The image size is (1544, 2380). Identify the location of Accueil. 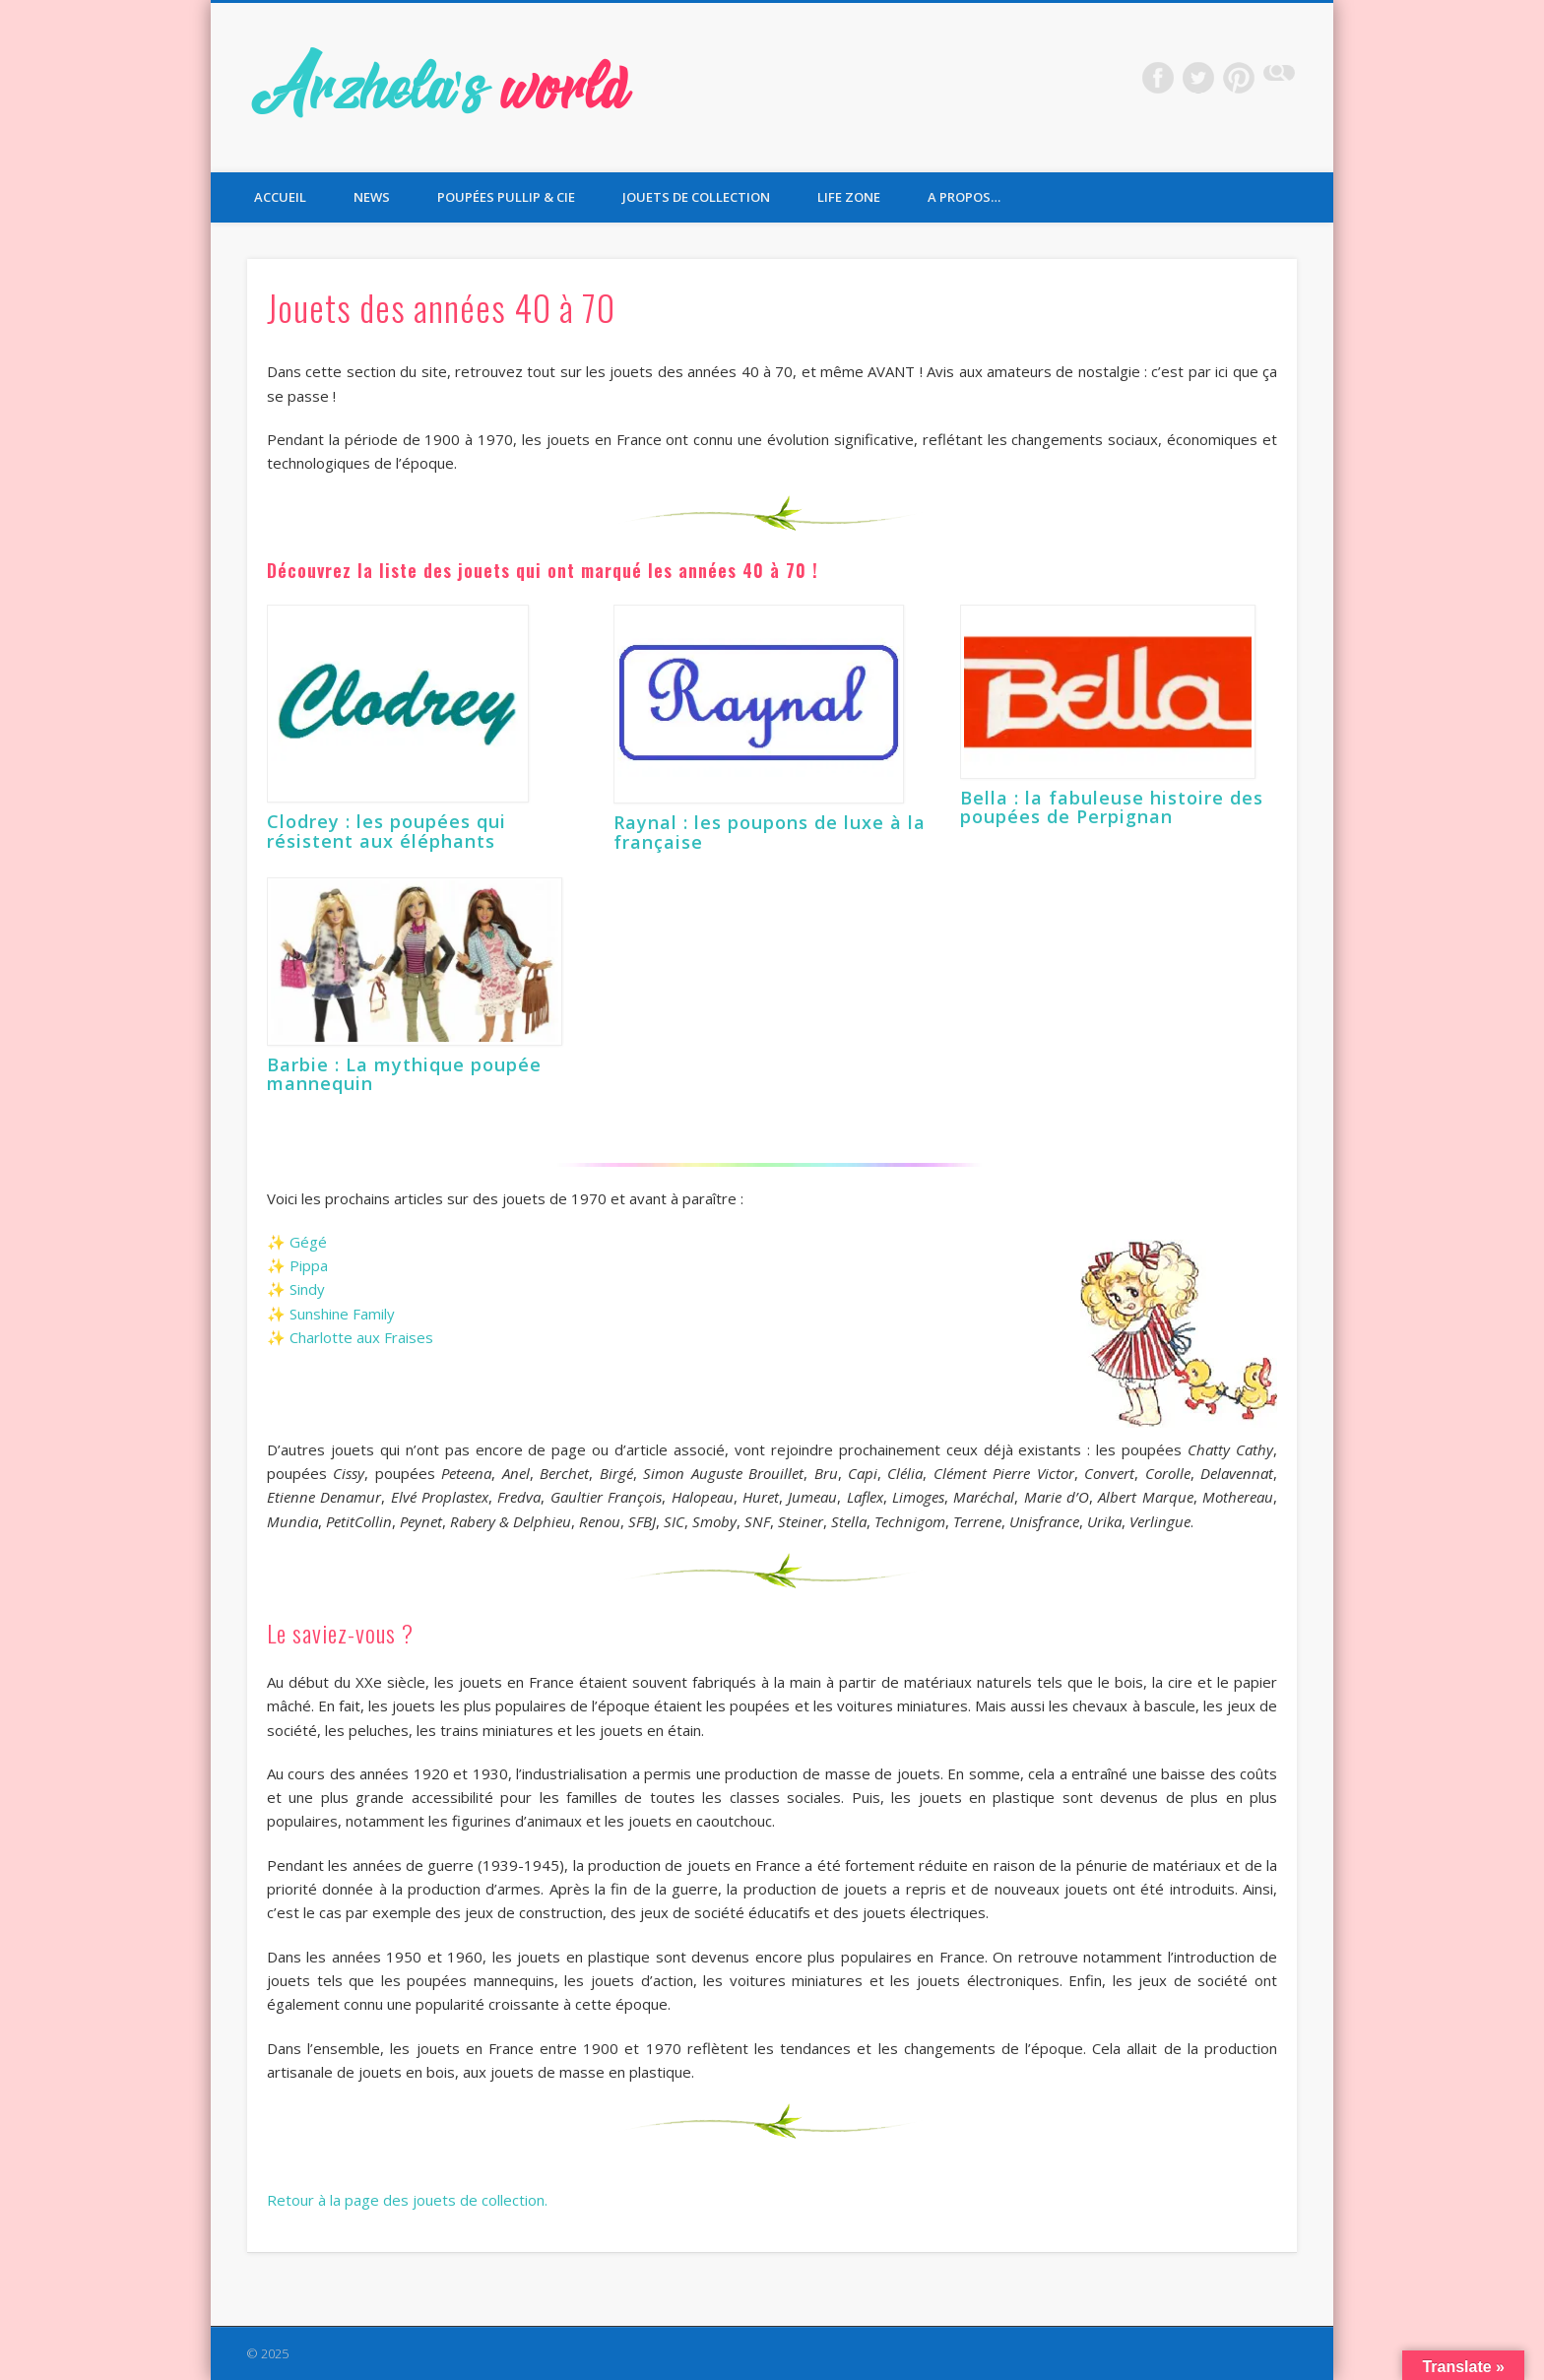
(280, 197).